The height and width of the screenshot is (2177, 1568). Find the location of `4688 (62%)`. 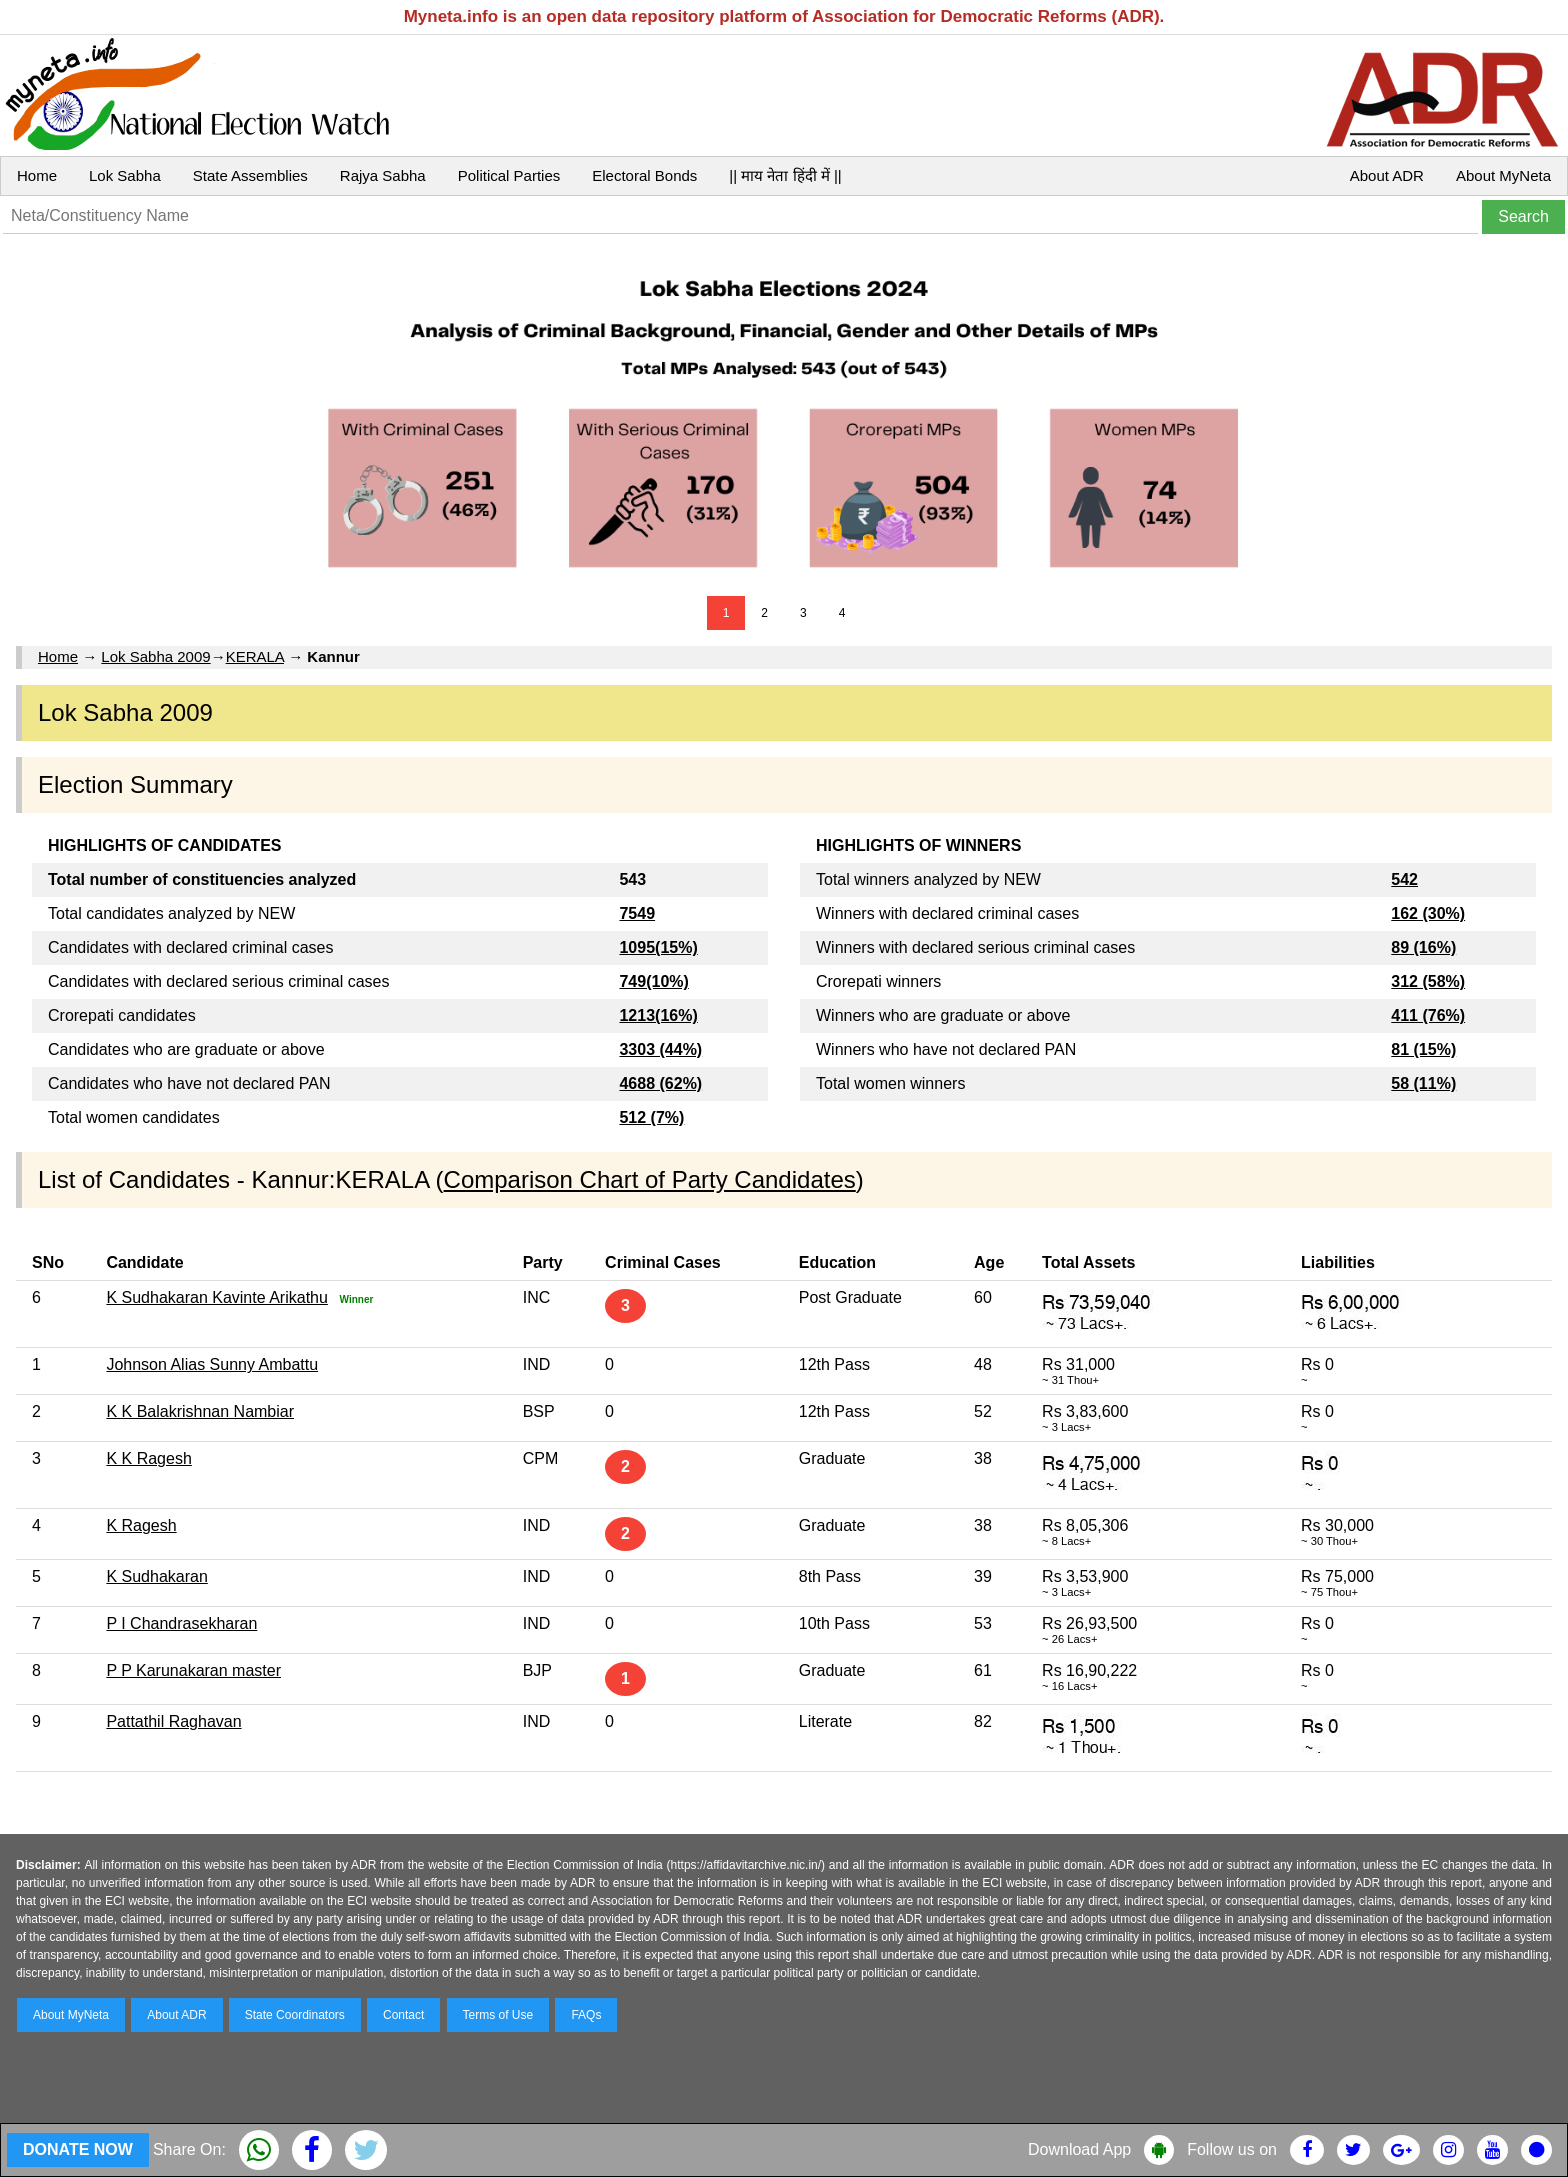

4688 (62%) is located at coordinates (660, 1083).